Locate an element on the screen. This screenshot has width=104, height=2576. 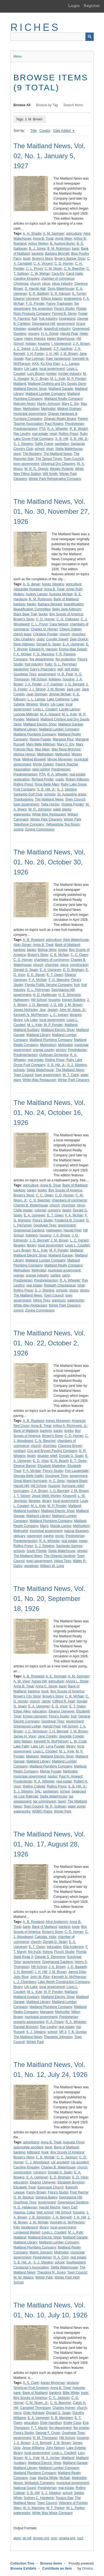
Maitland Lumber Company is located at coordinates (45, 394).